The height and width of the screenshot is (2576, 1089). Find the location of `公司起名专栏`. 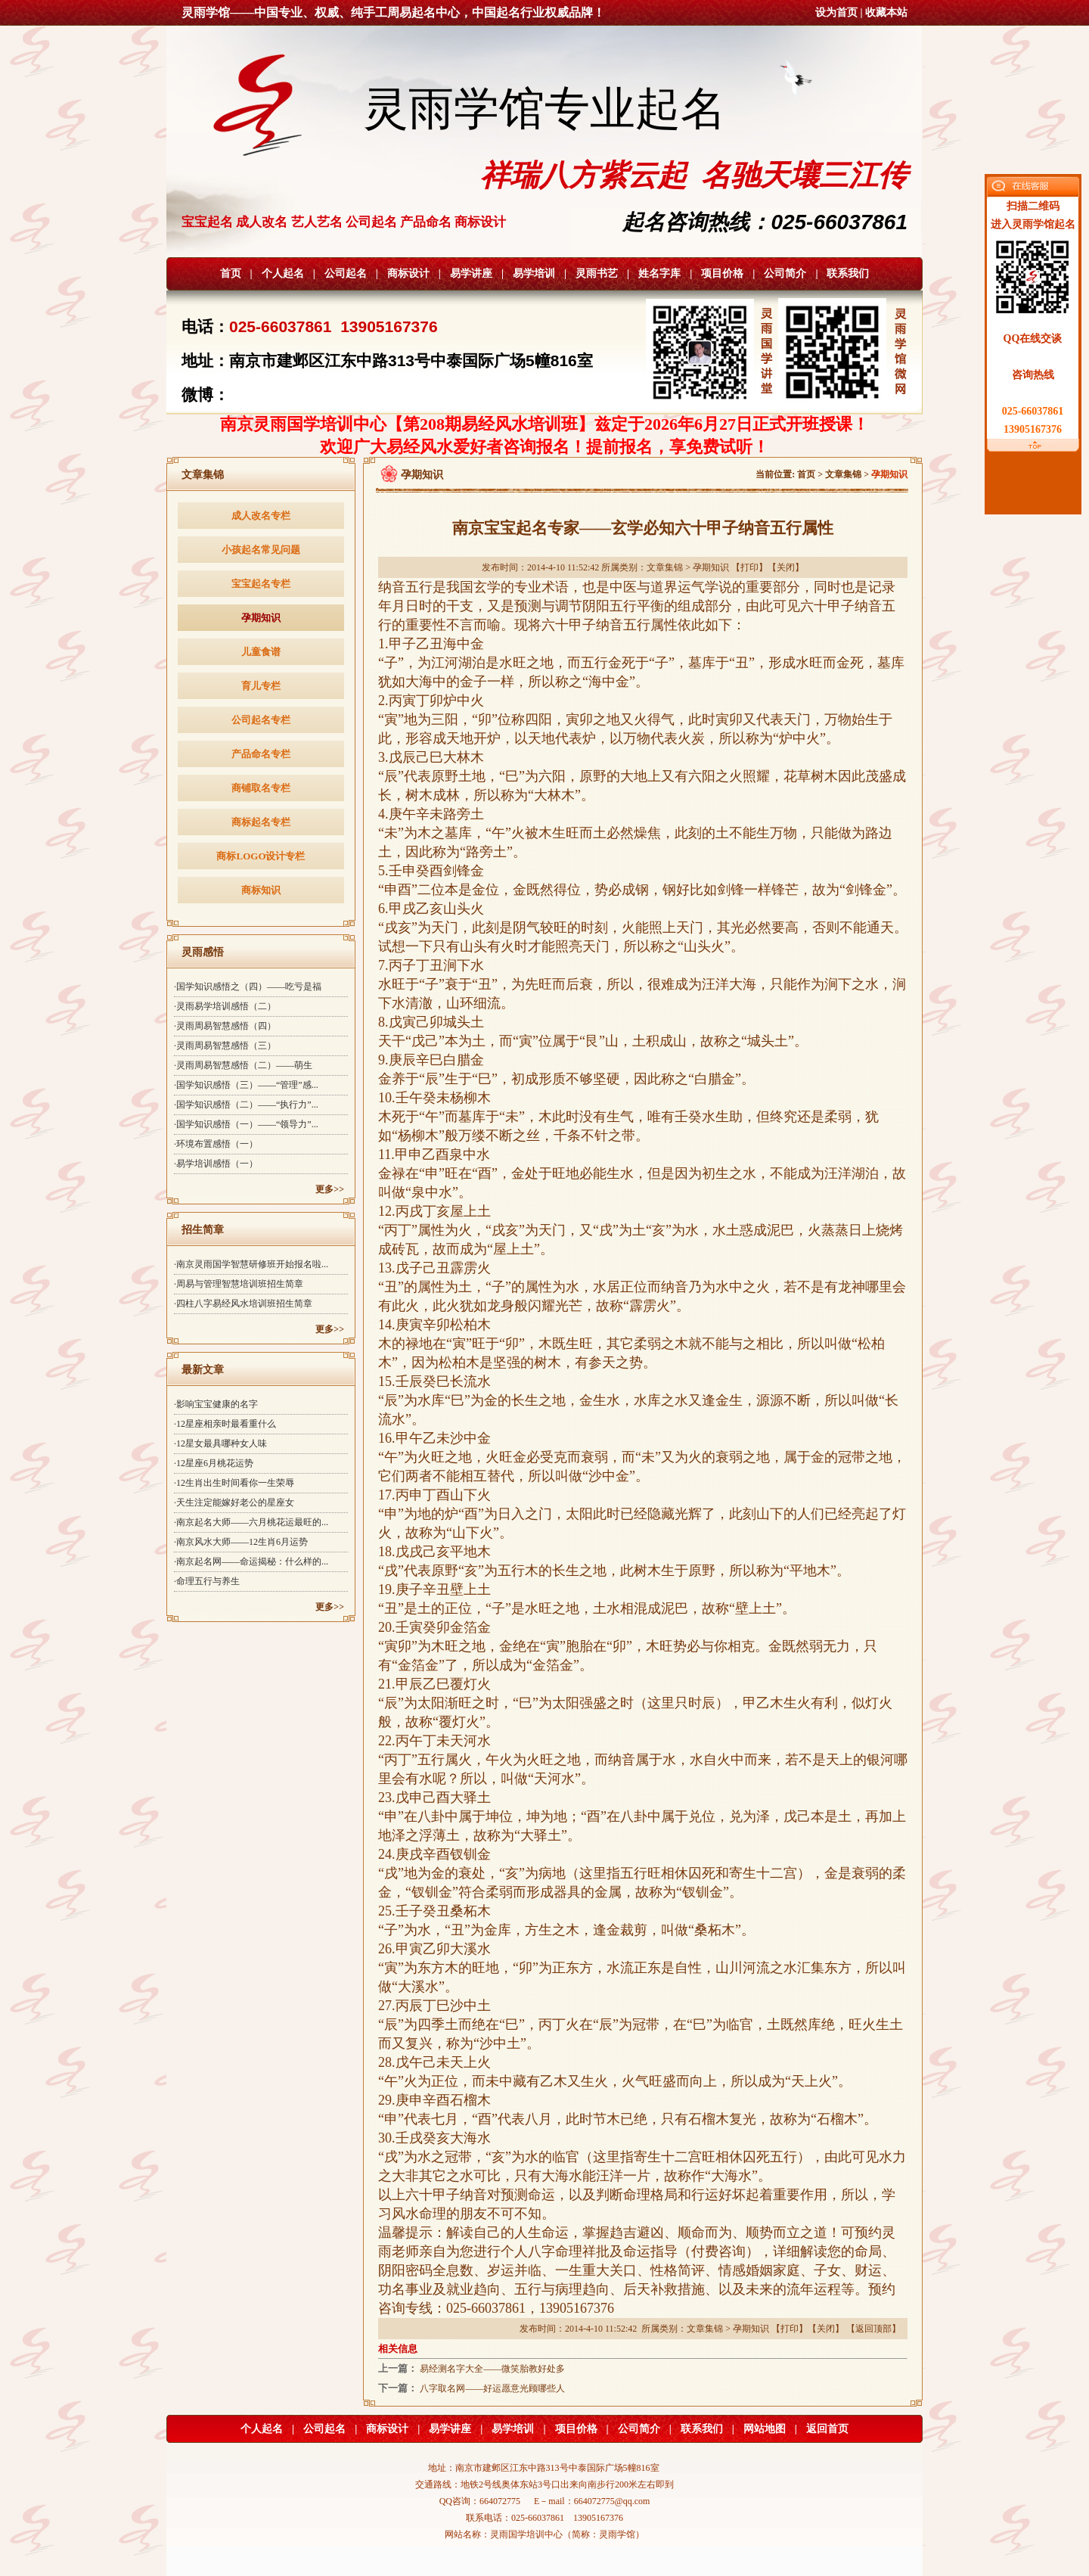

公司起名专栏 is located at coordinates (260, 720).